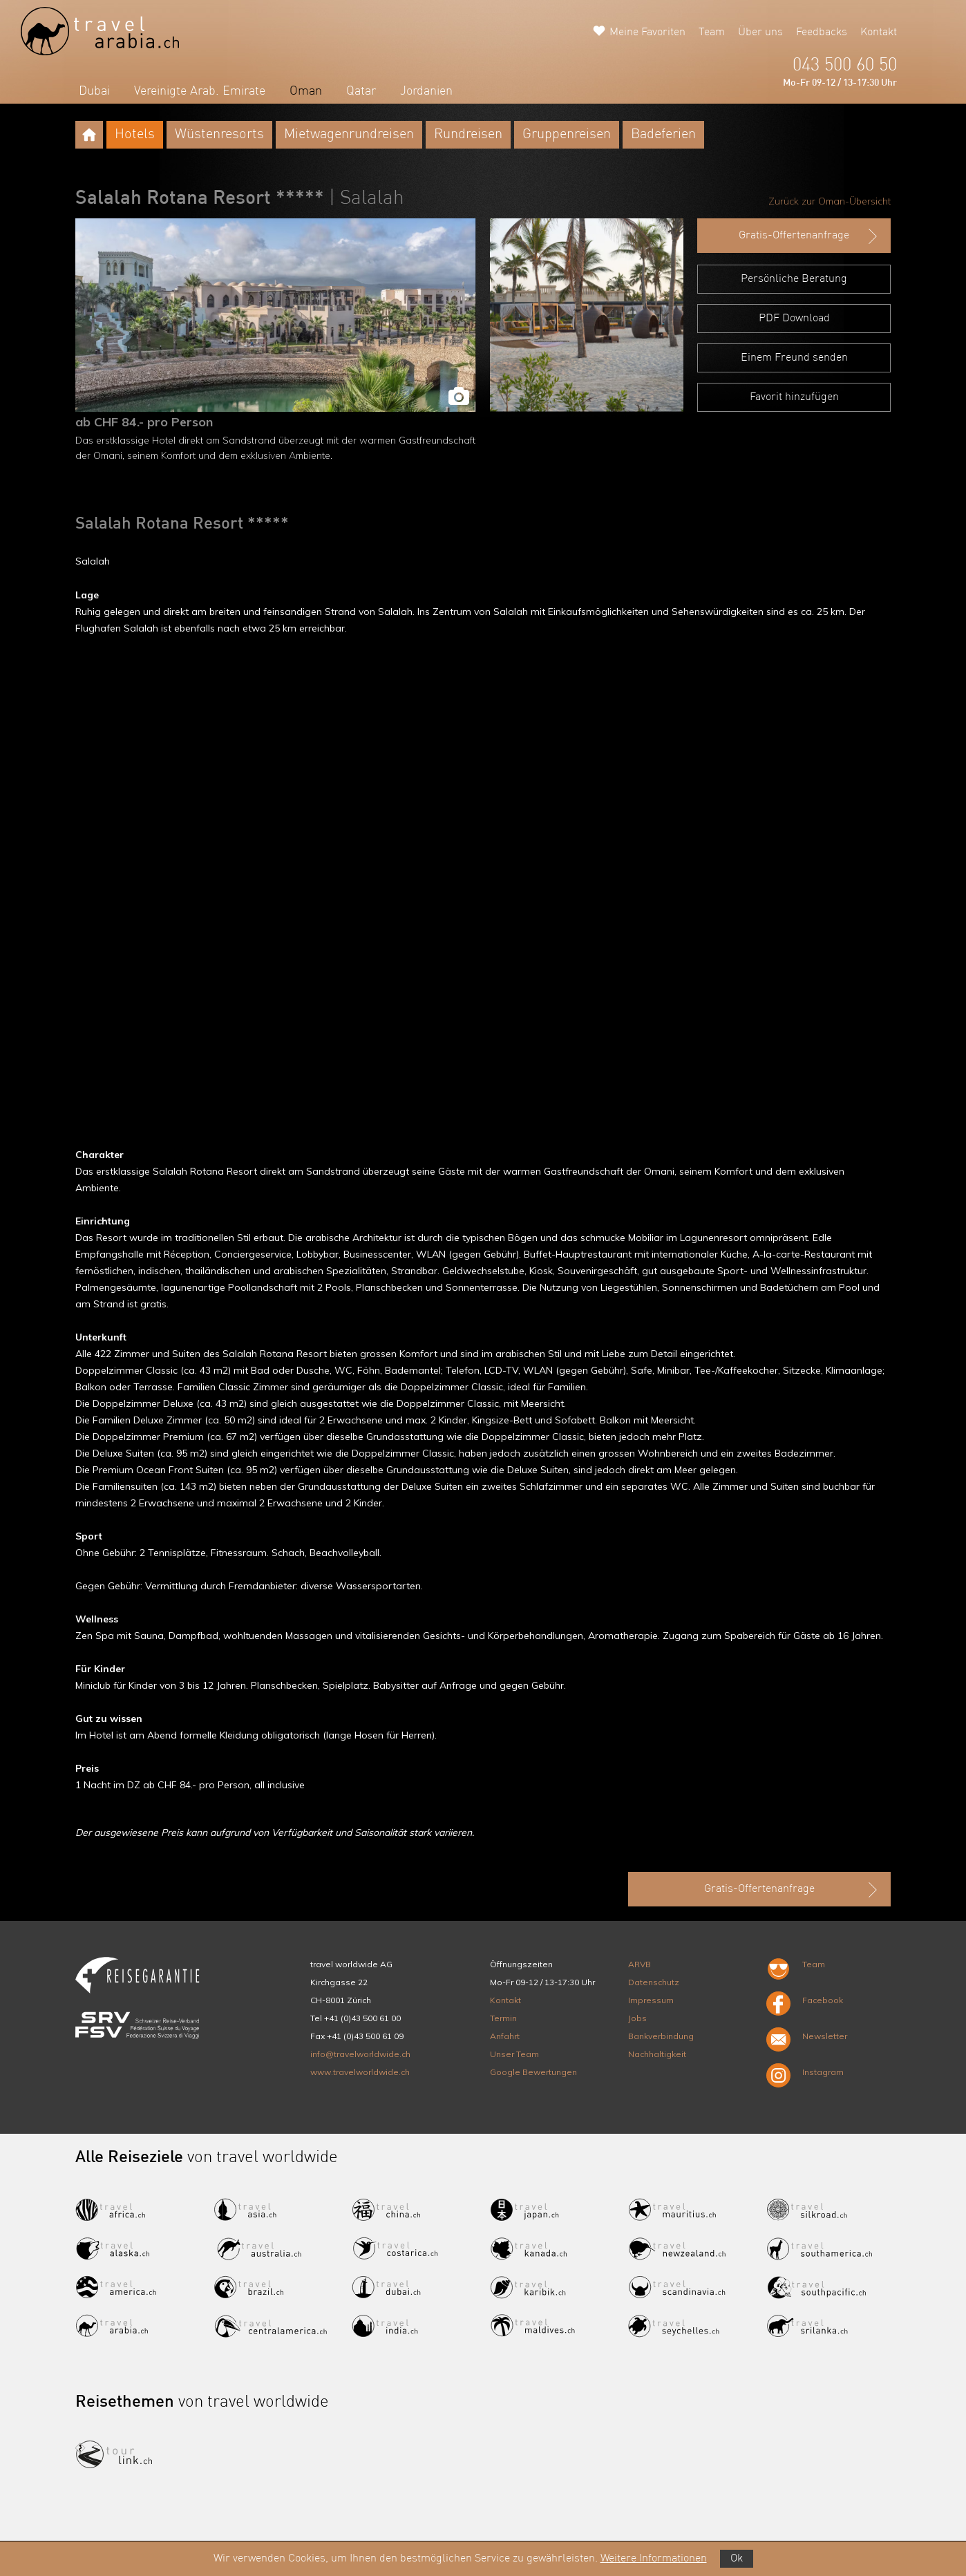 Image resolution: width=966 pixels, height=2576 pixels. What do you see at coordinates (360, 2054) in the screenshot?
I see `info@travelworldwide.ch` at bounding box center [360, 2054].